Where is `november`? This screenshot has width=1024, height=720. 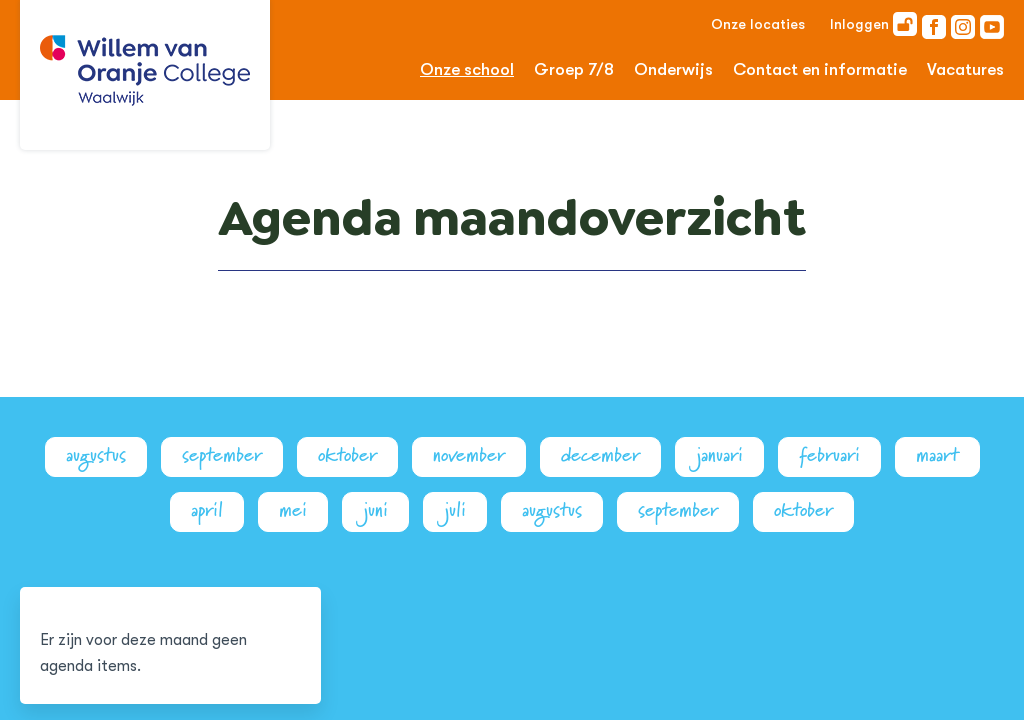
november is located at coordinates (469, 455).